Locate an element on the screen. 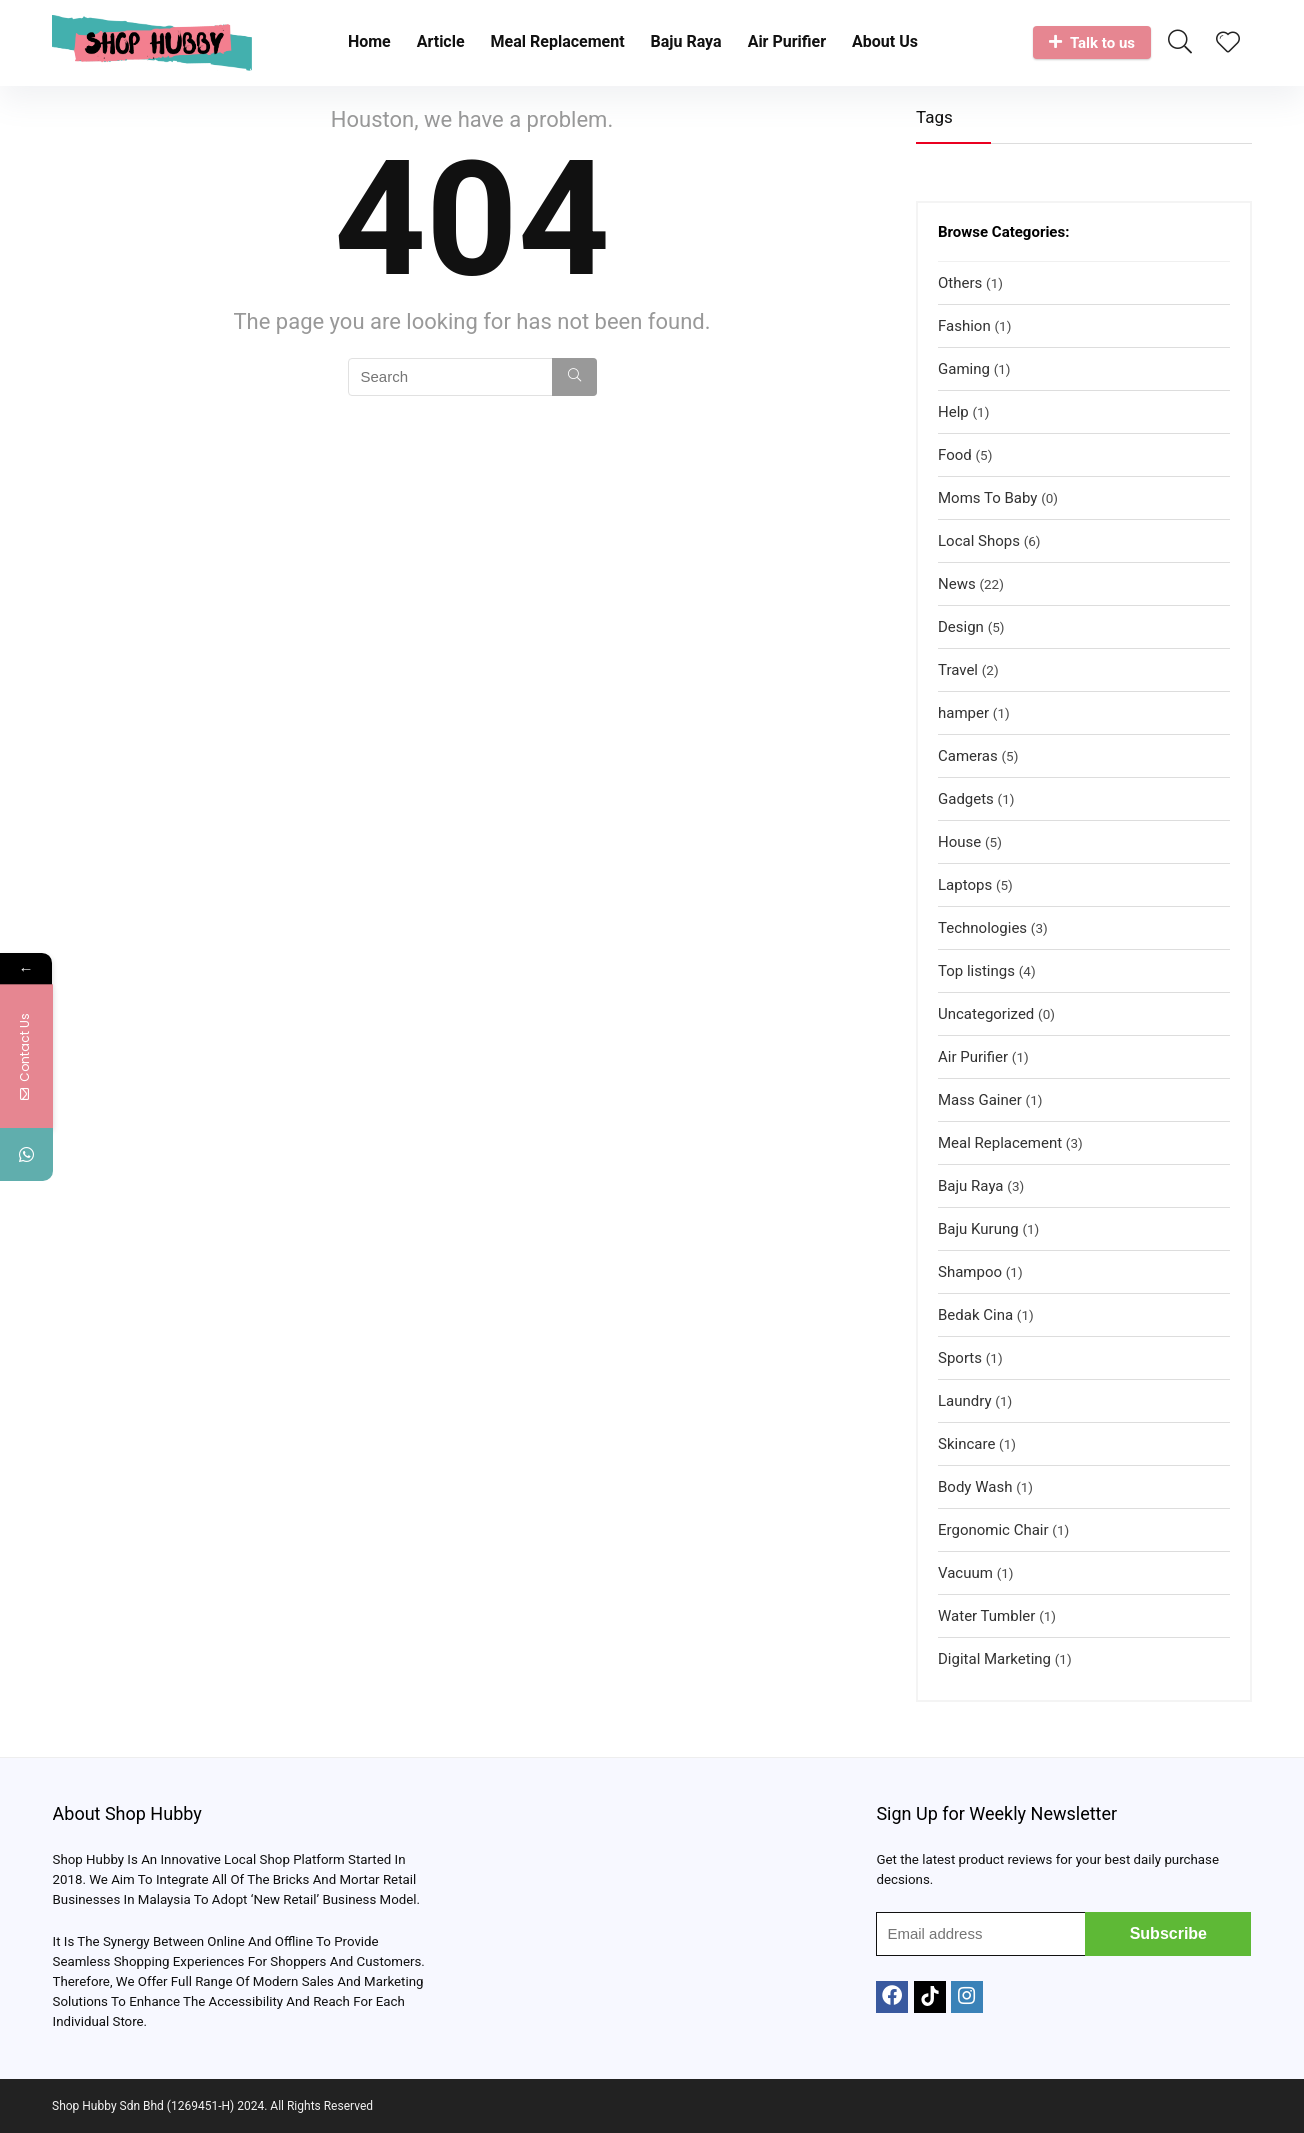 The image size is (1304, 2133). Laundry is located at coordinates (965, 1401).